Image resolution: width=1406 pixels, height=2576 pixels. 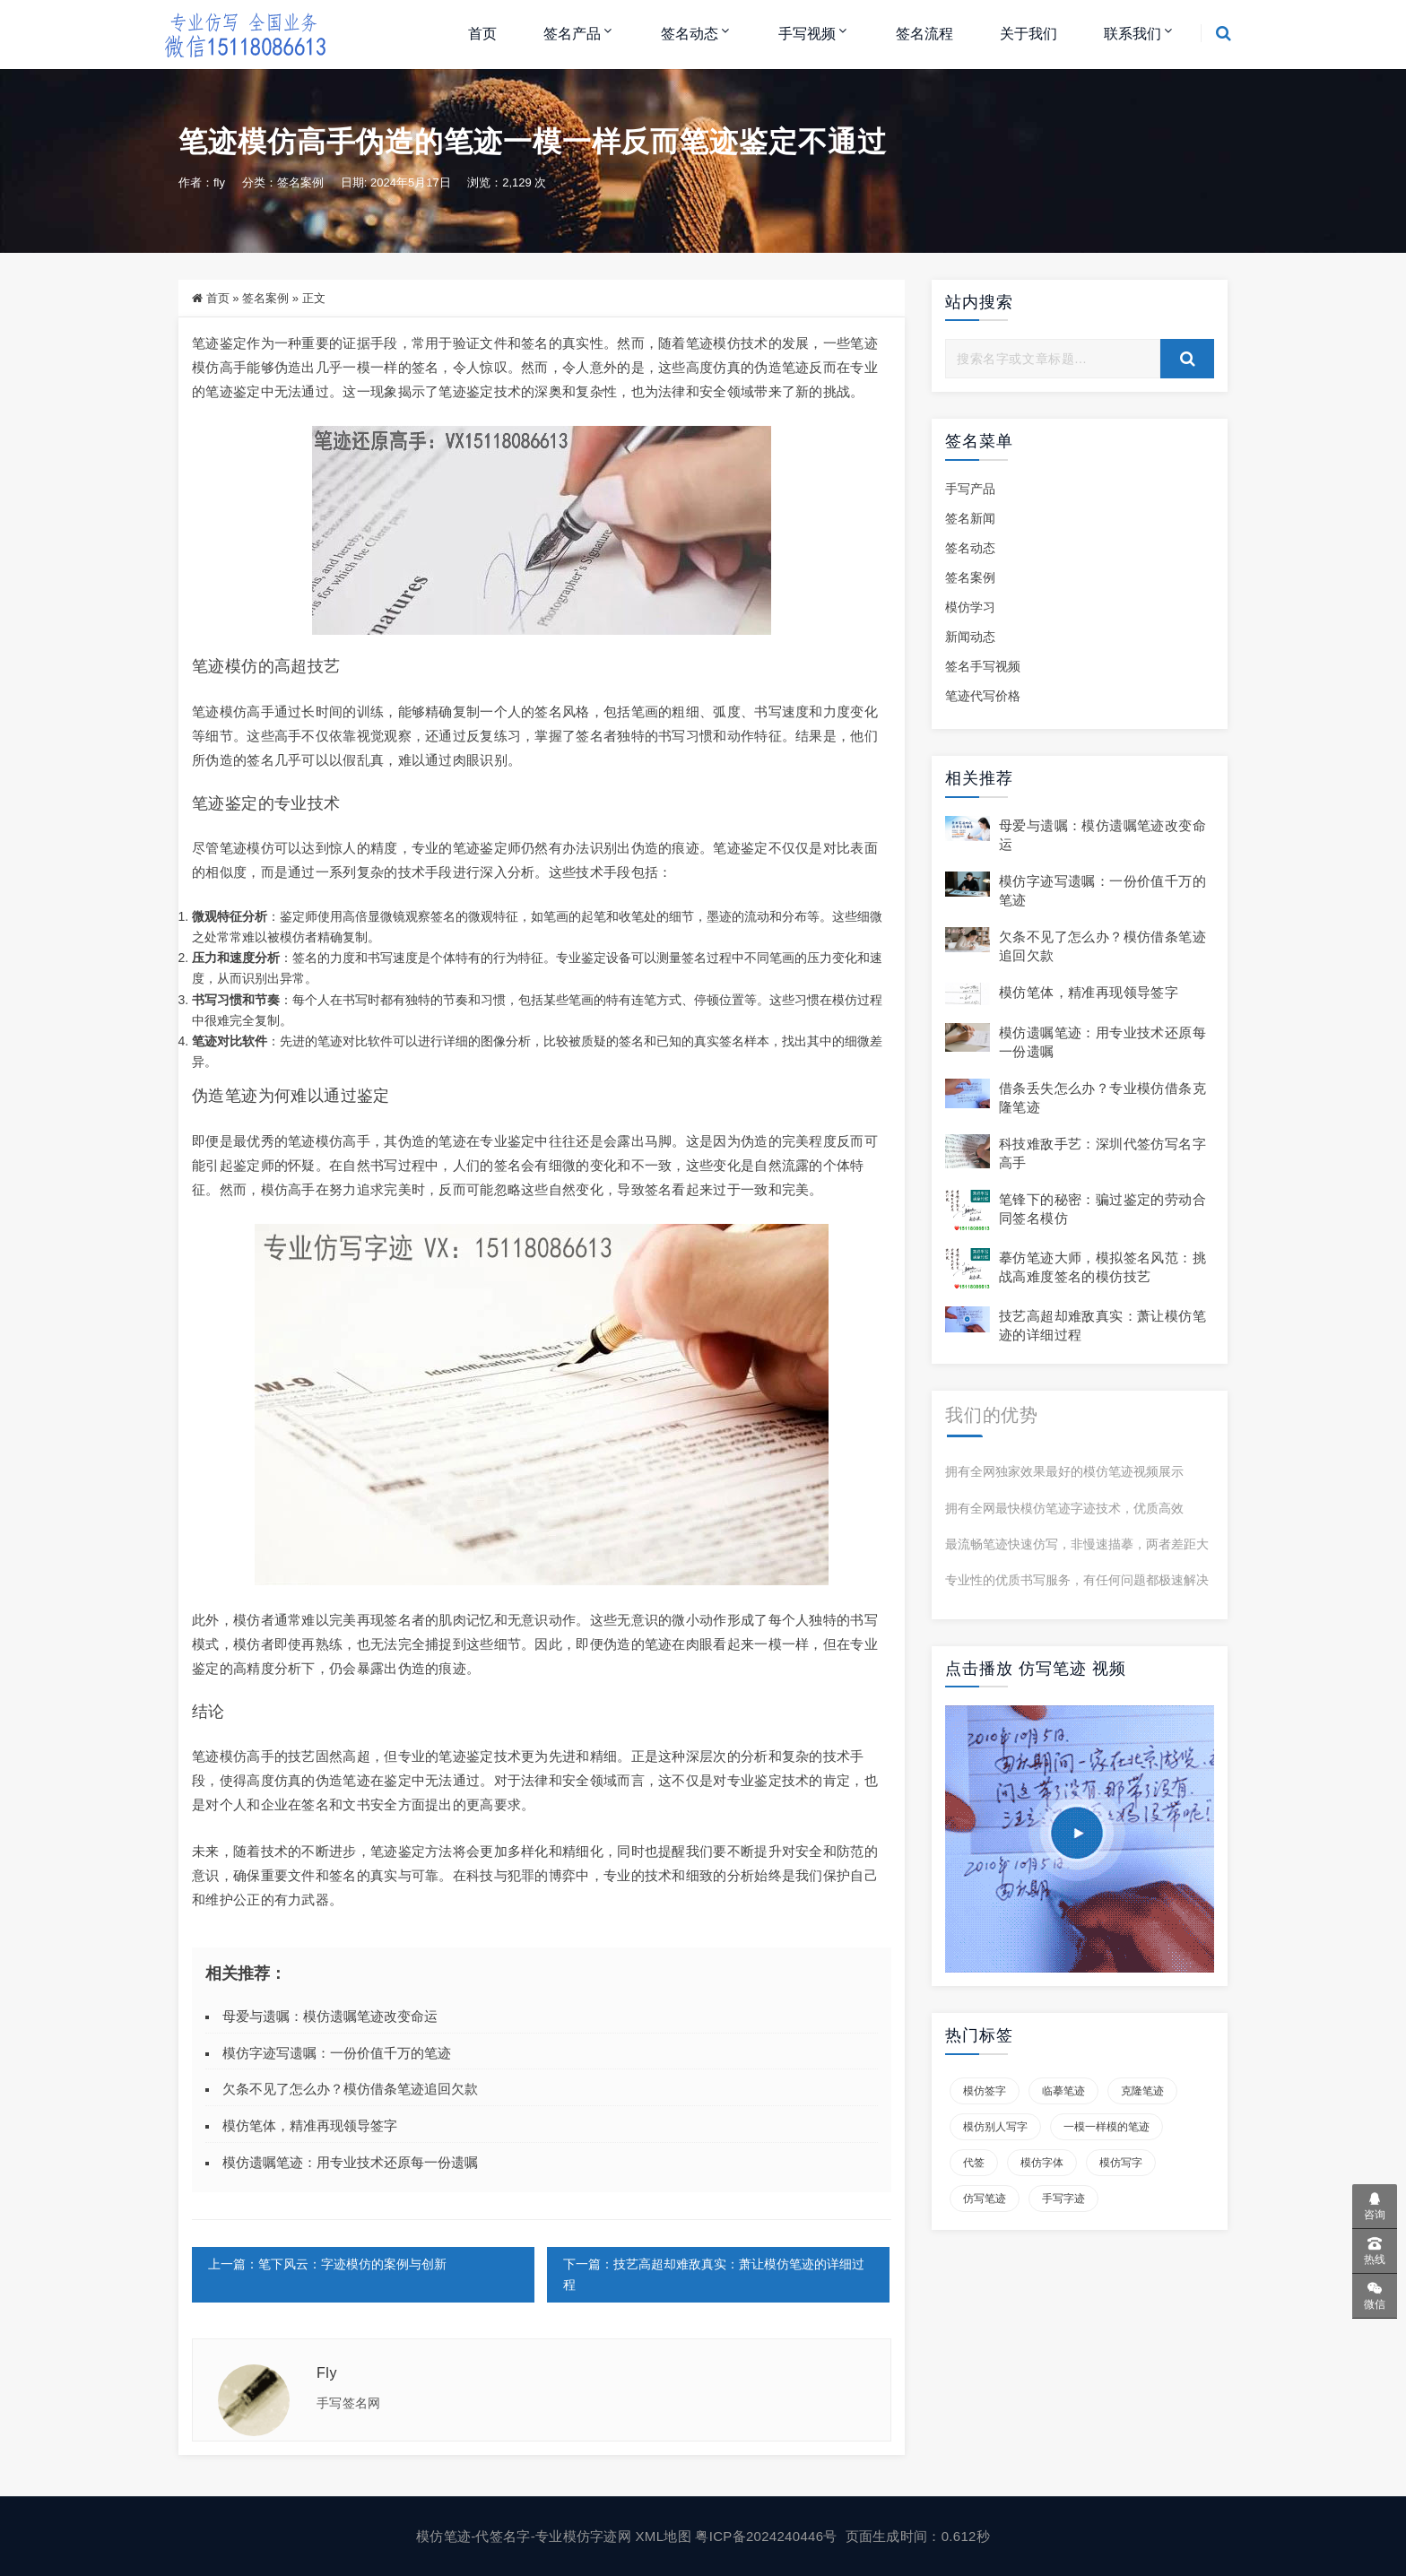 What do you see at coordinates (327, 2264) in the screenshot?
I see `上一篇：笔下风云：字迹模仿的案例与创新` at bounding box center [327, 2264].